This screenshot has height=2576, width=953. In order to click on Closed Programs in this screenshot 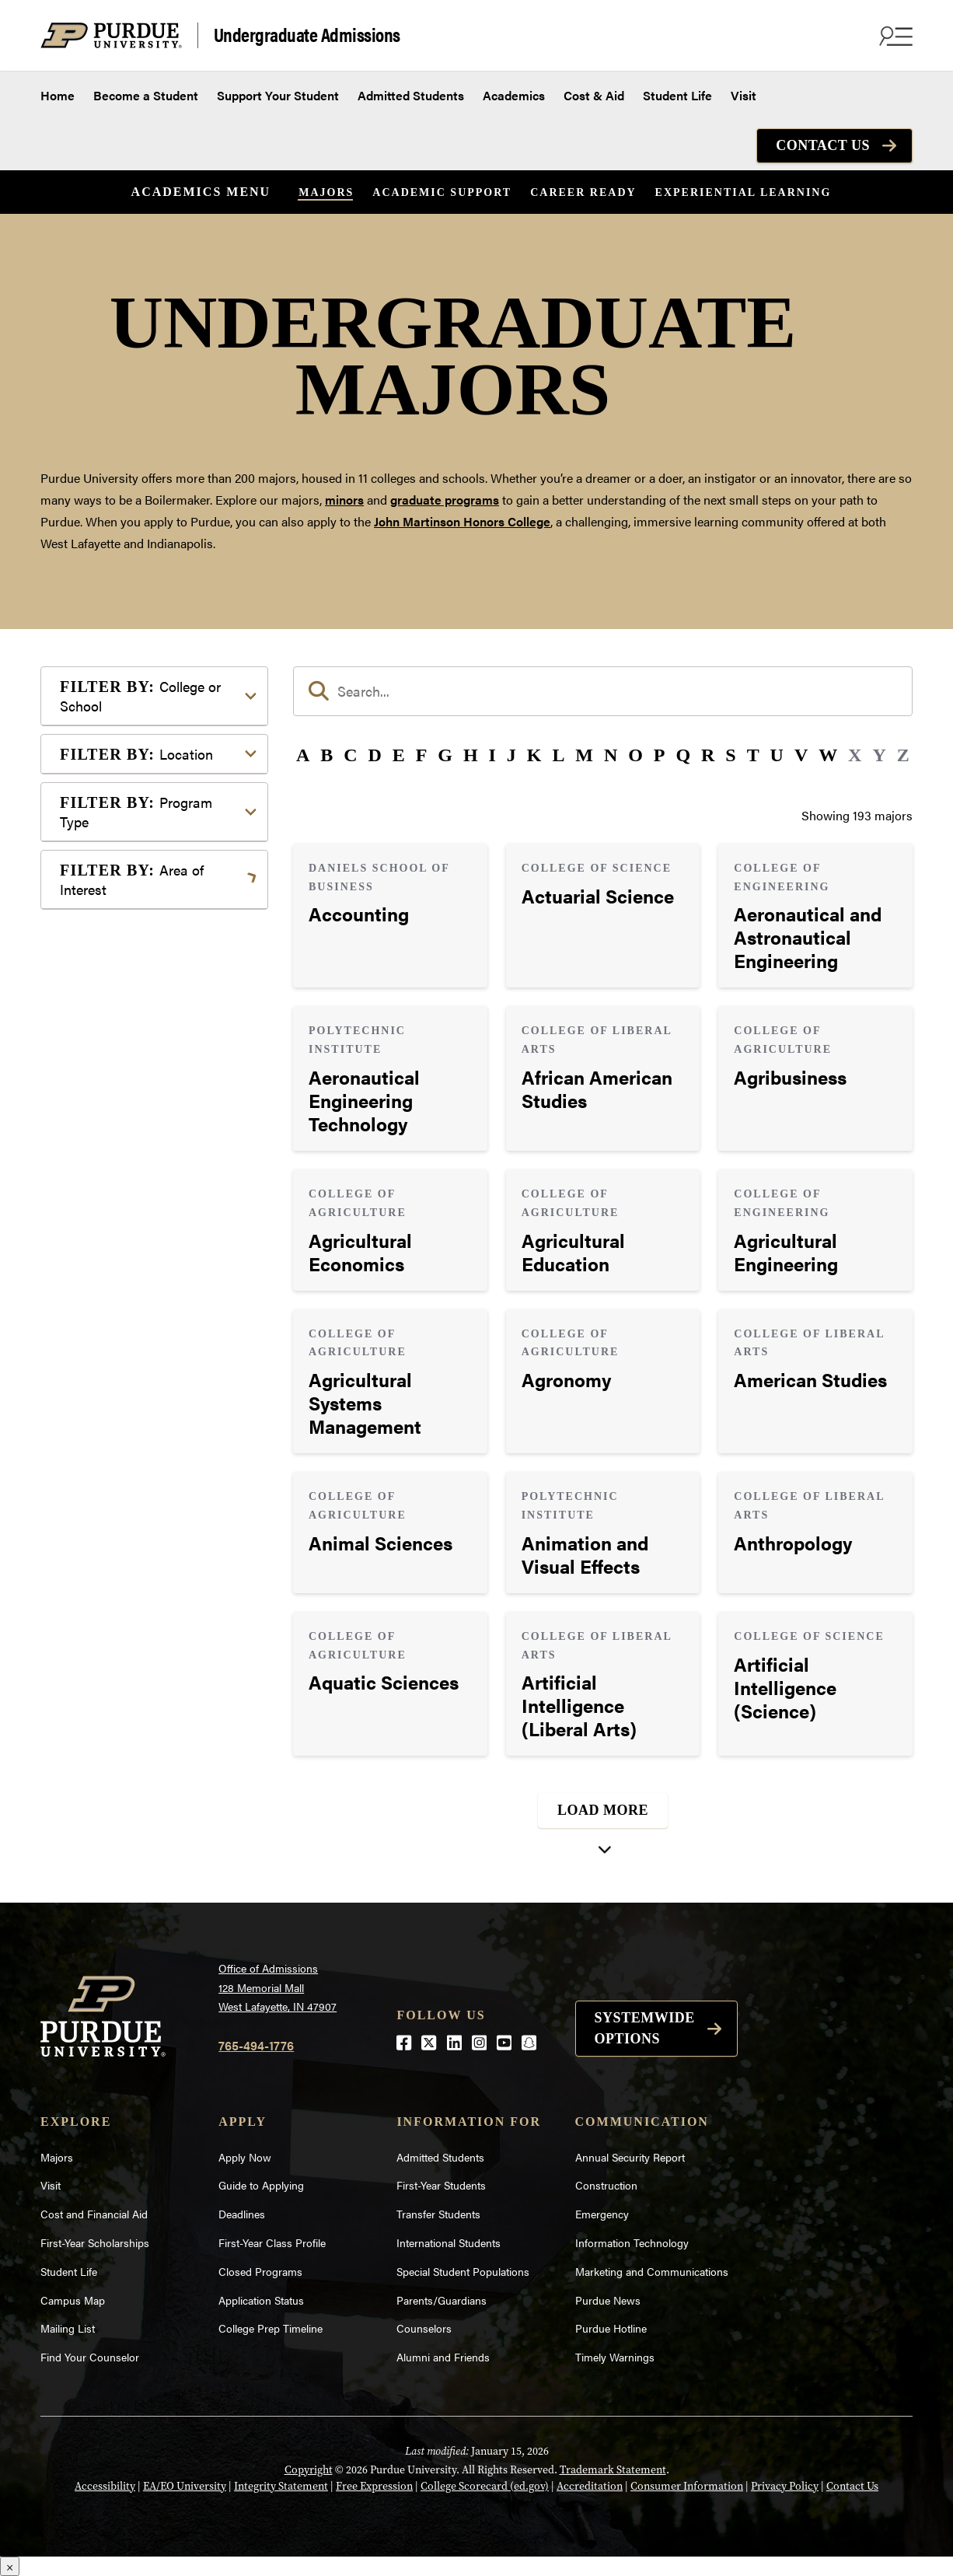, I will do `click(260, 2271)`.